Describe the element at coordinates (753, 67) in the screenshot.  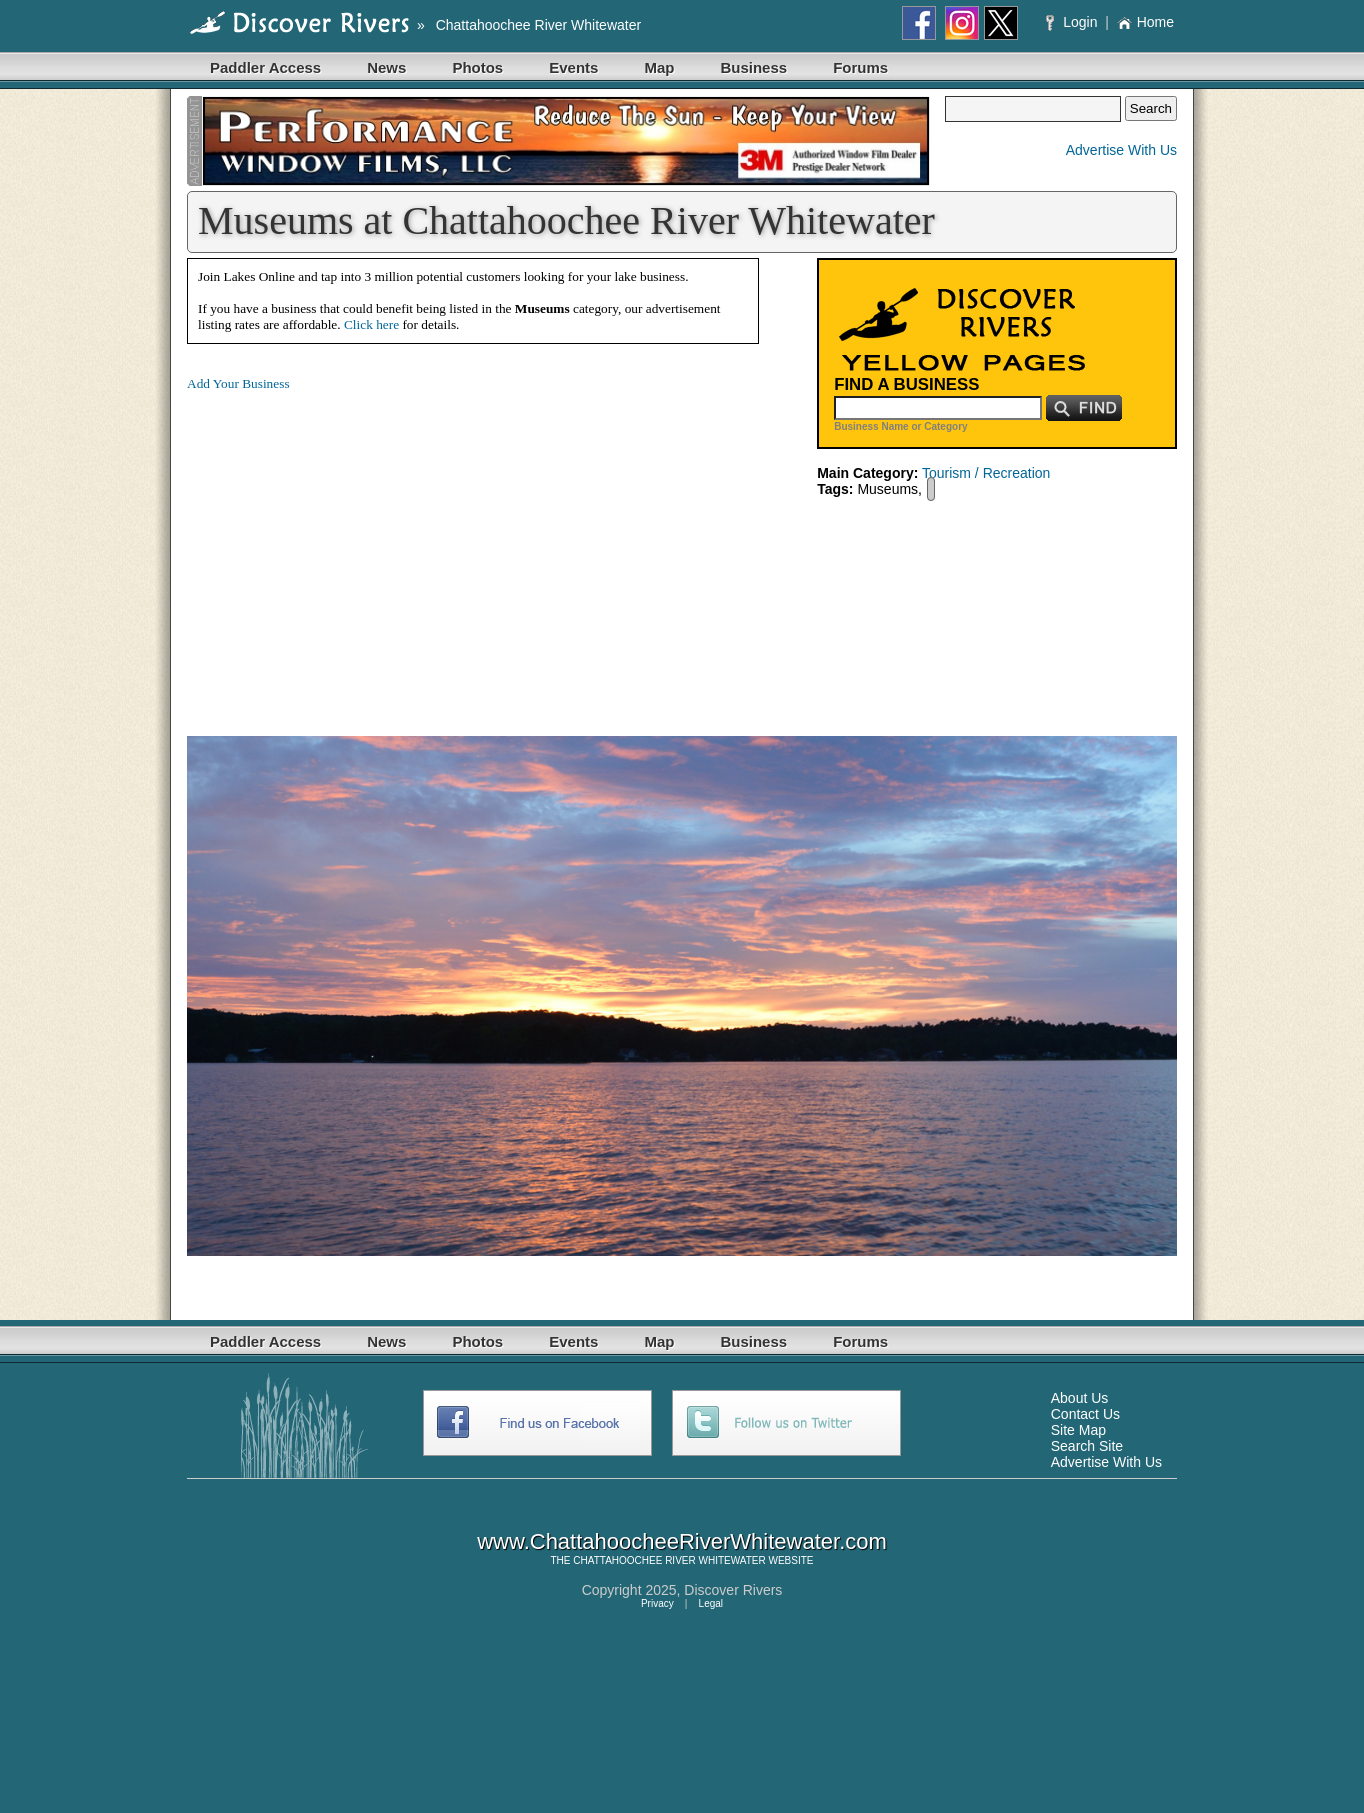
I see `Business` at that location.